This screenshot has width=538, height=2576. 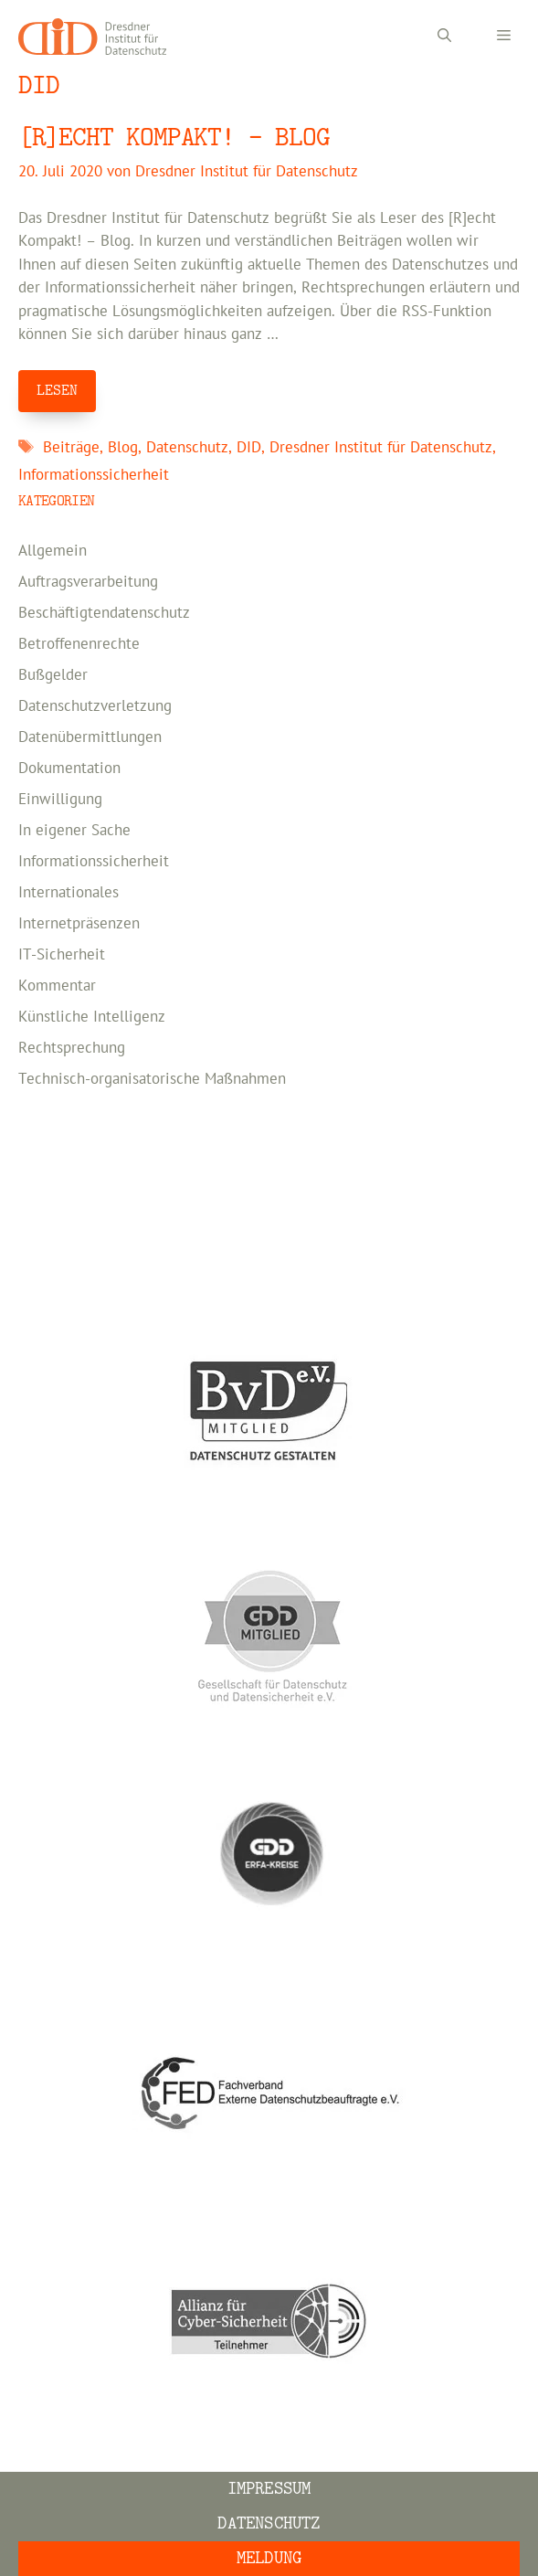 I want to click on DID, so click(x=249, y=448).